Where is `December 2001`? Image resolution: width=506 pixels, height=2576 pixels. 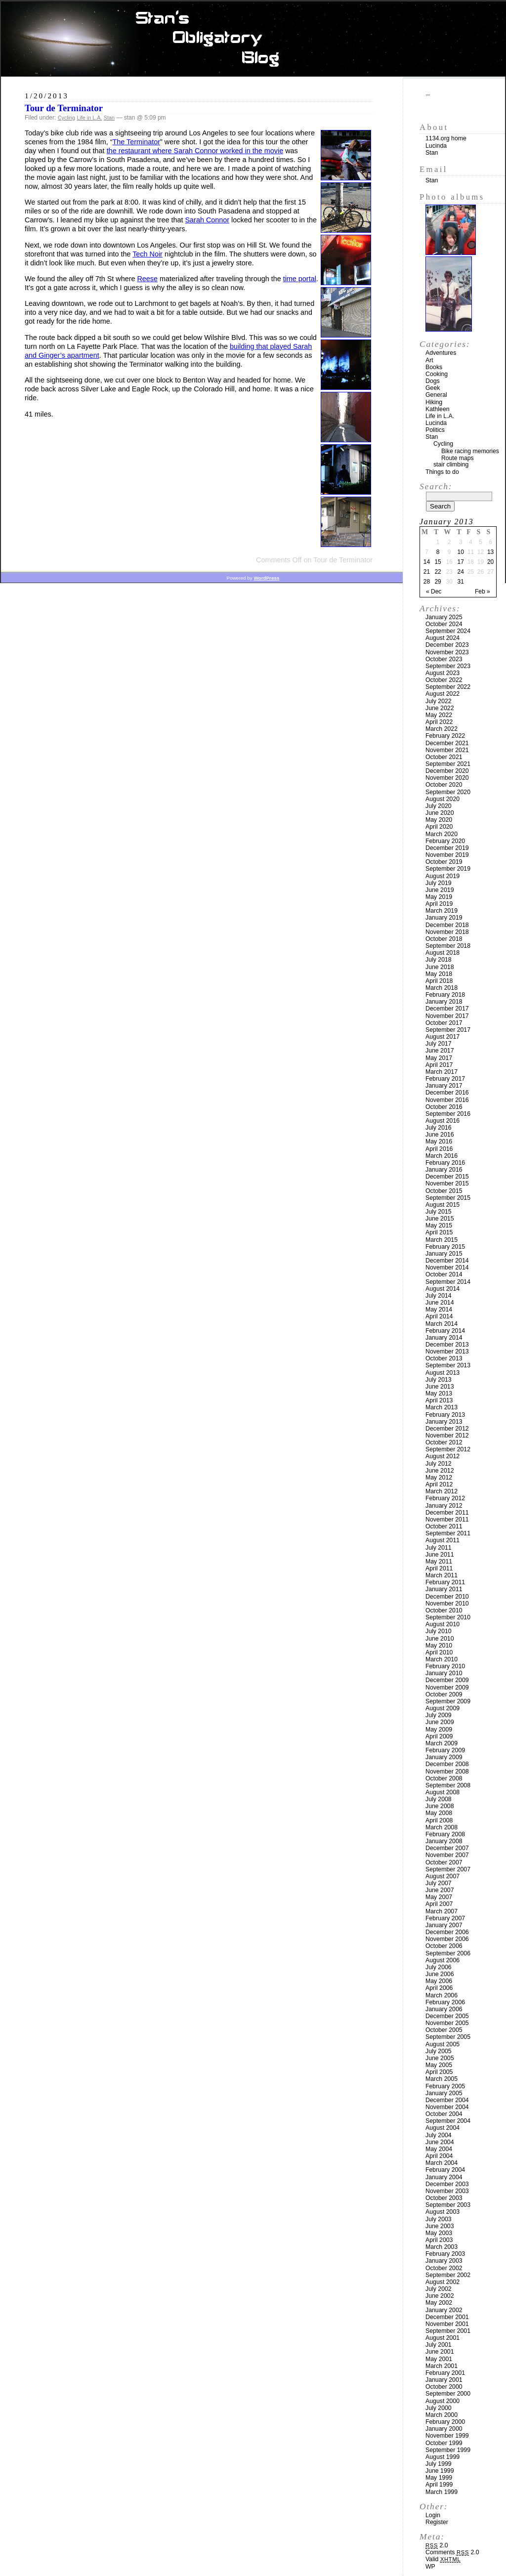
December 2001 is located at coordinates (447, 2317).